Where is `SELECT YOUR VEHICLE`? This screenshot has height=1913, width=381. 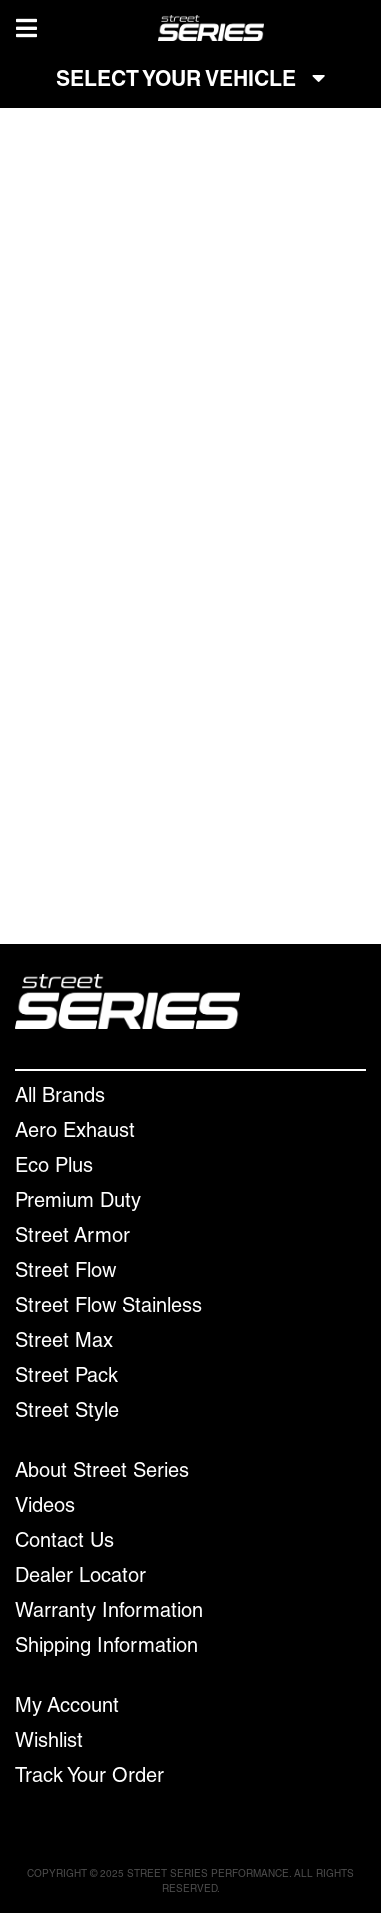 SELECT YOUR VEHICLE is located at coordinates (190, 80).